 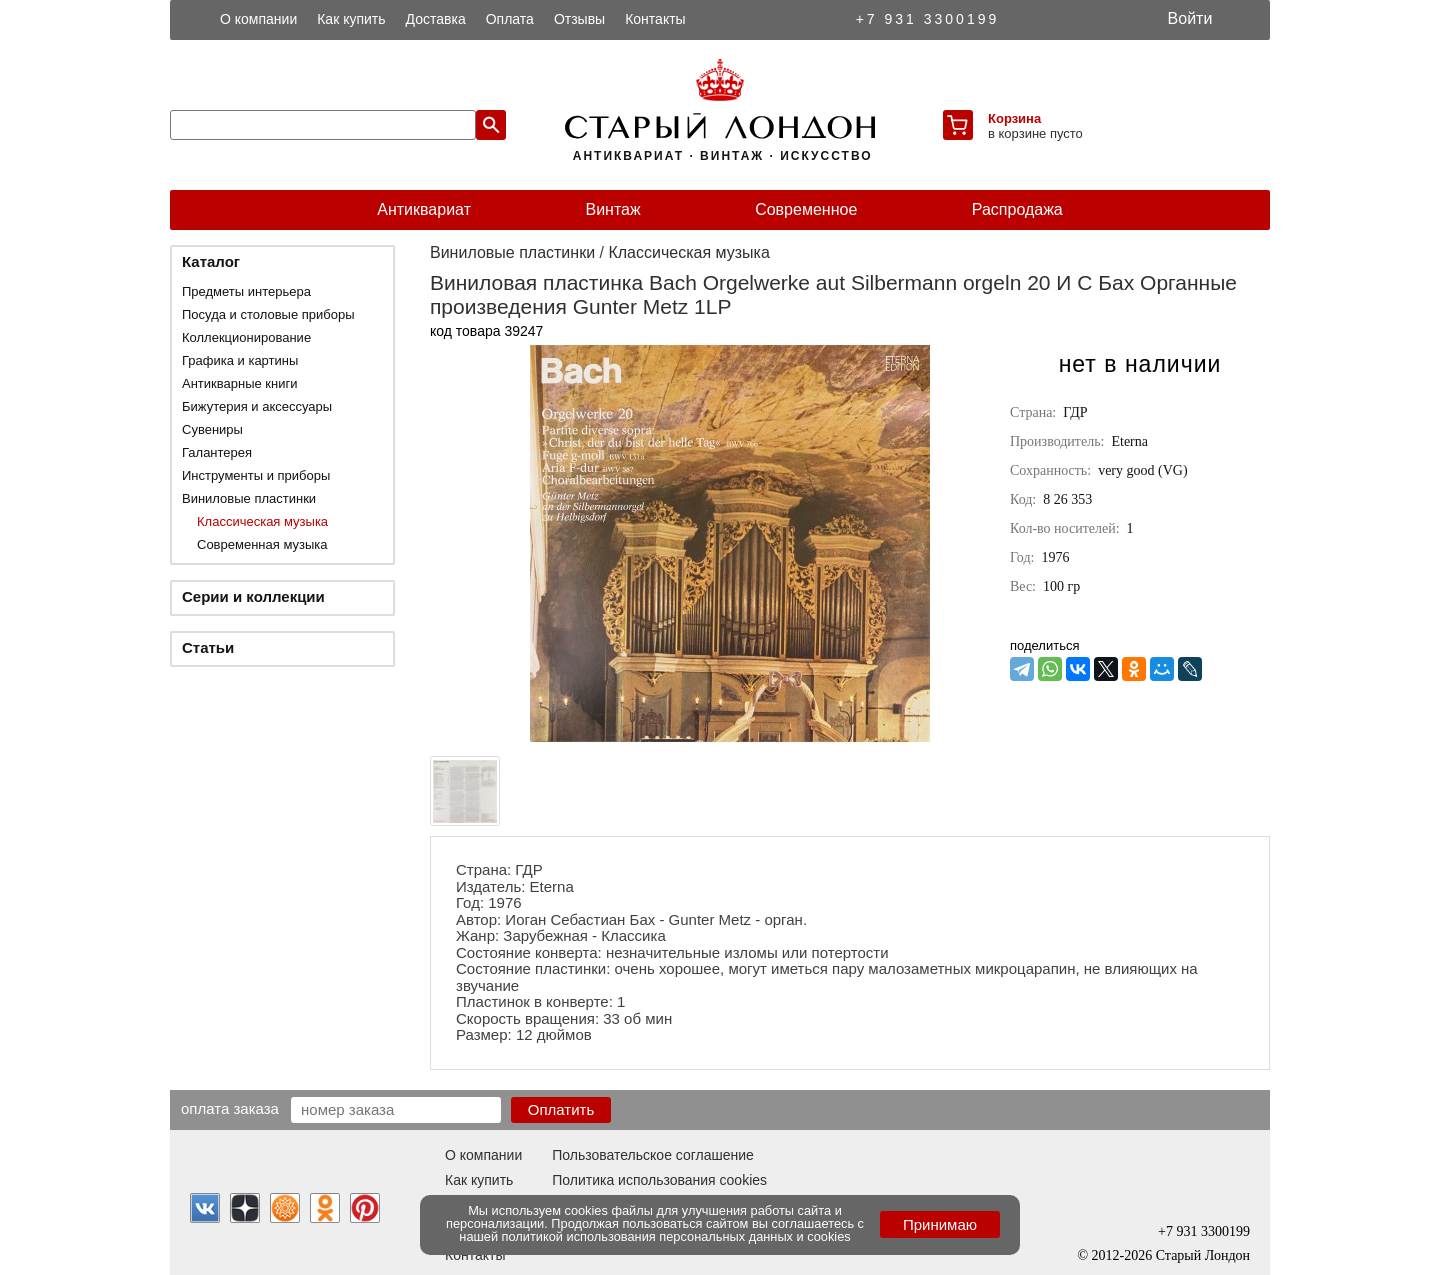 What do you see at coordinates (246, 337) in the screenshot?
I see `Коллекционирование` at bounding box center [246, 337].